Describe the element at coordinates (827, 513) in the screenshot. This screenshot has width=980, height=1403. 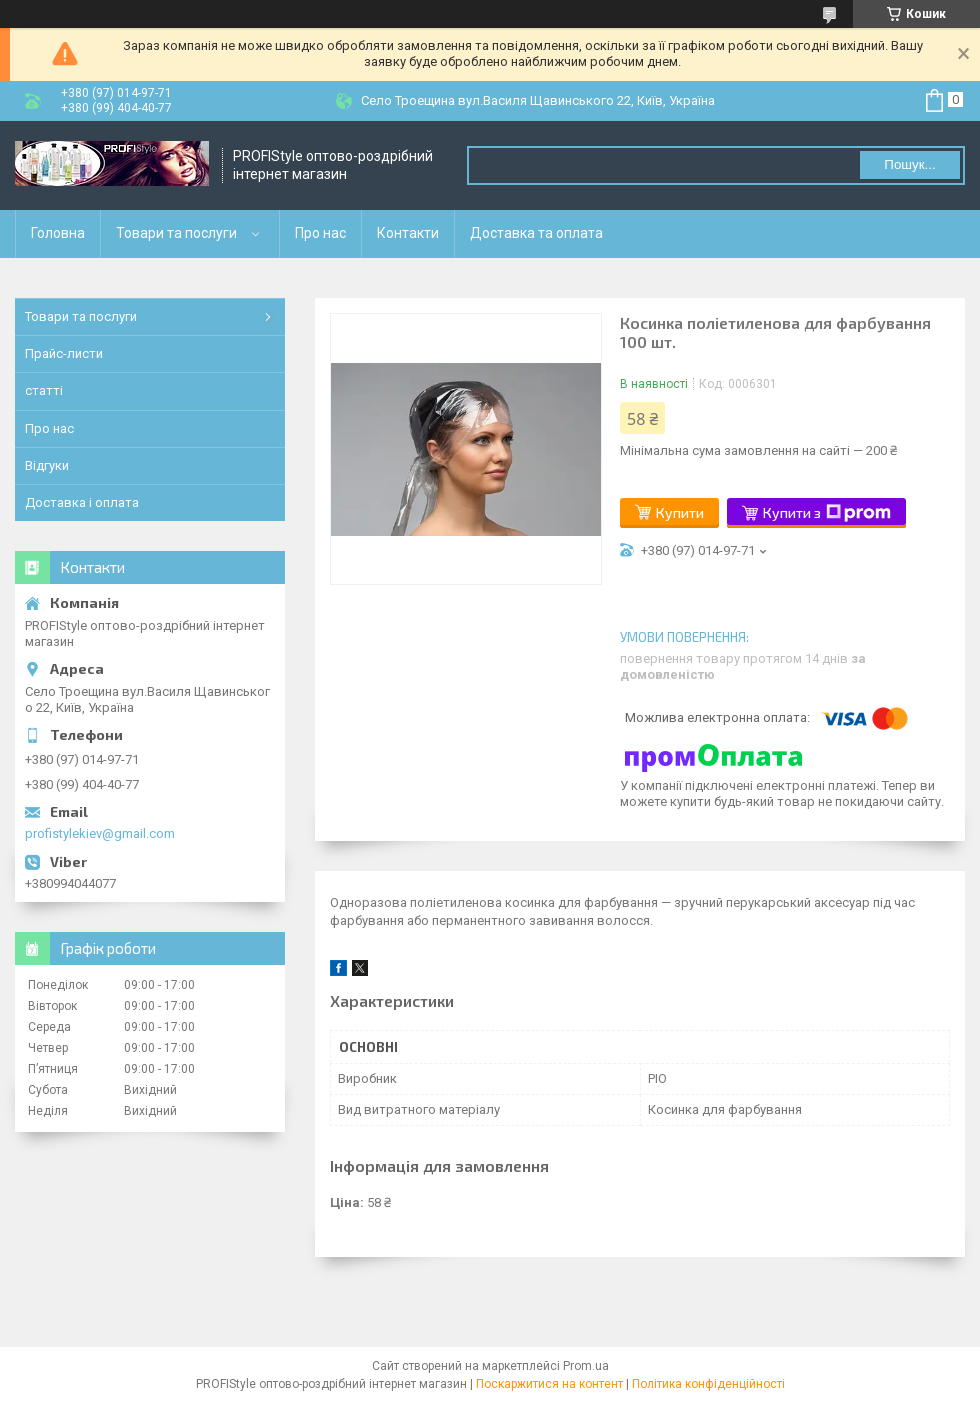
I see `Купити з` at that location.